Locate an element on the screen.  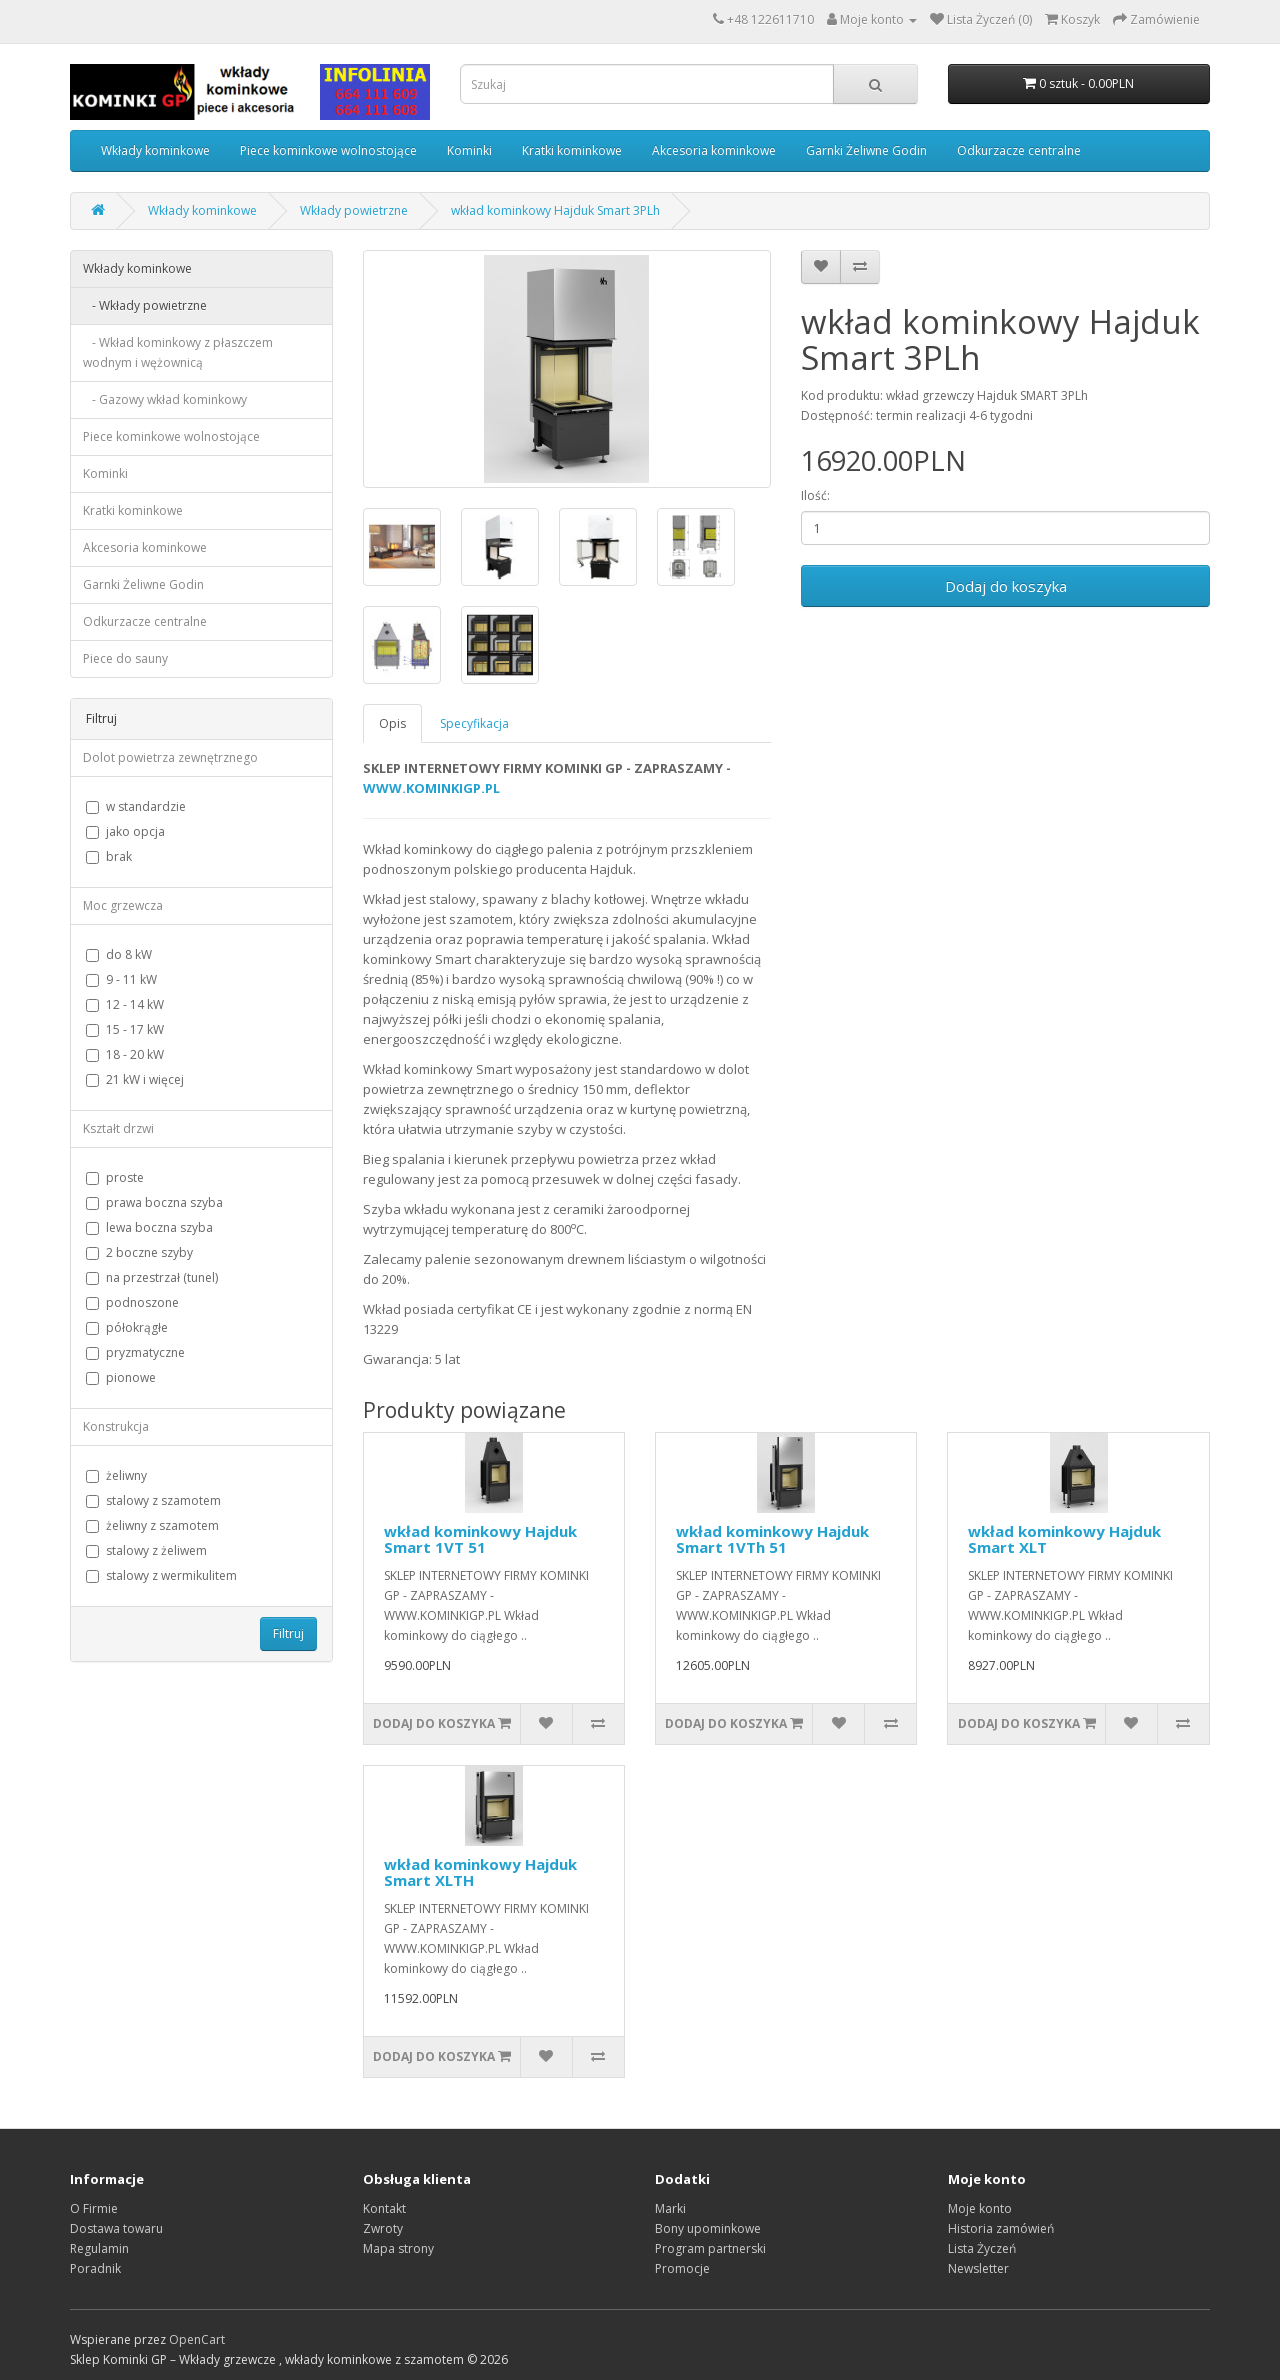
2 boczne szyby is located at coordinates (139, 1252).